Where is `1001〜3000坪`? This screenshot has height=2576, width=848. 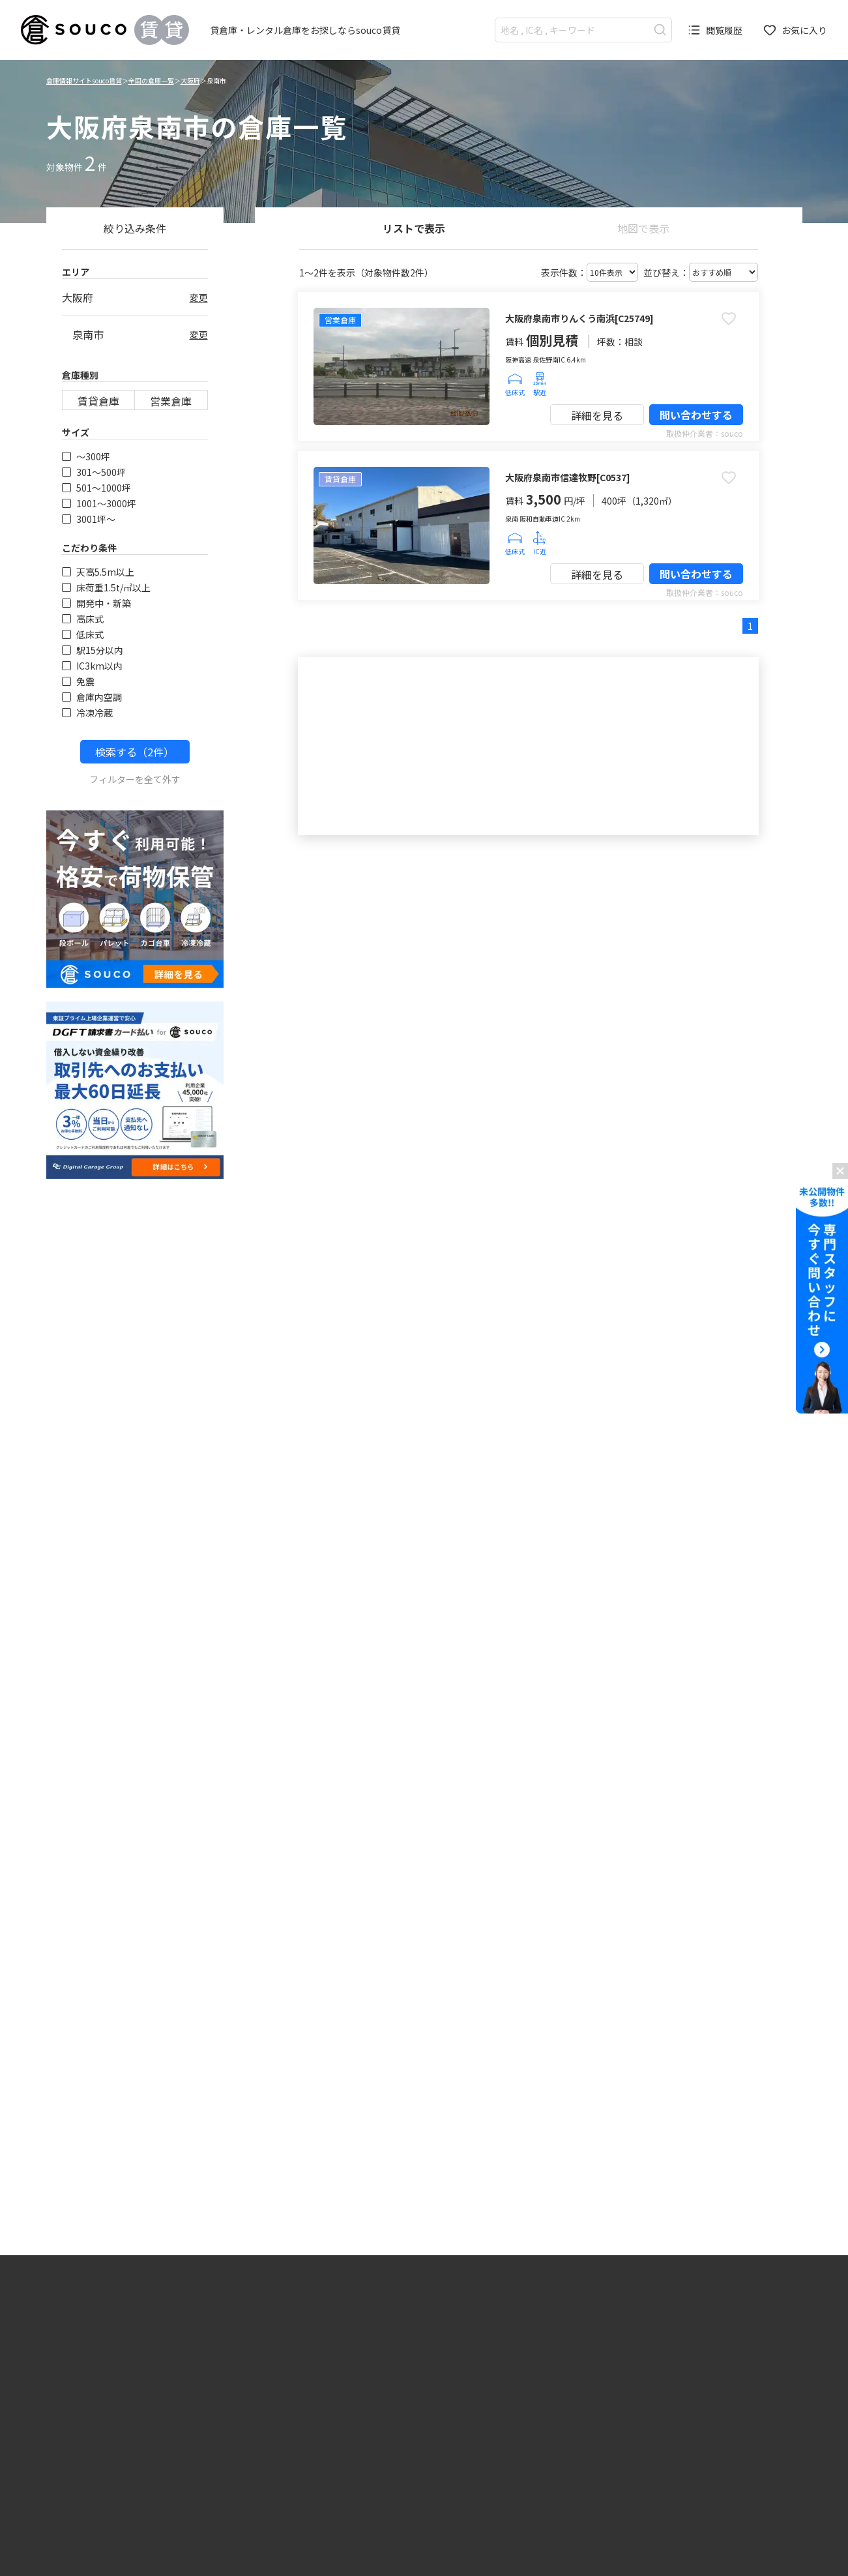 1001〜3000坪 is located at coordinates (99, 503).